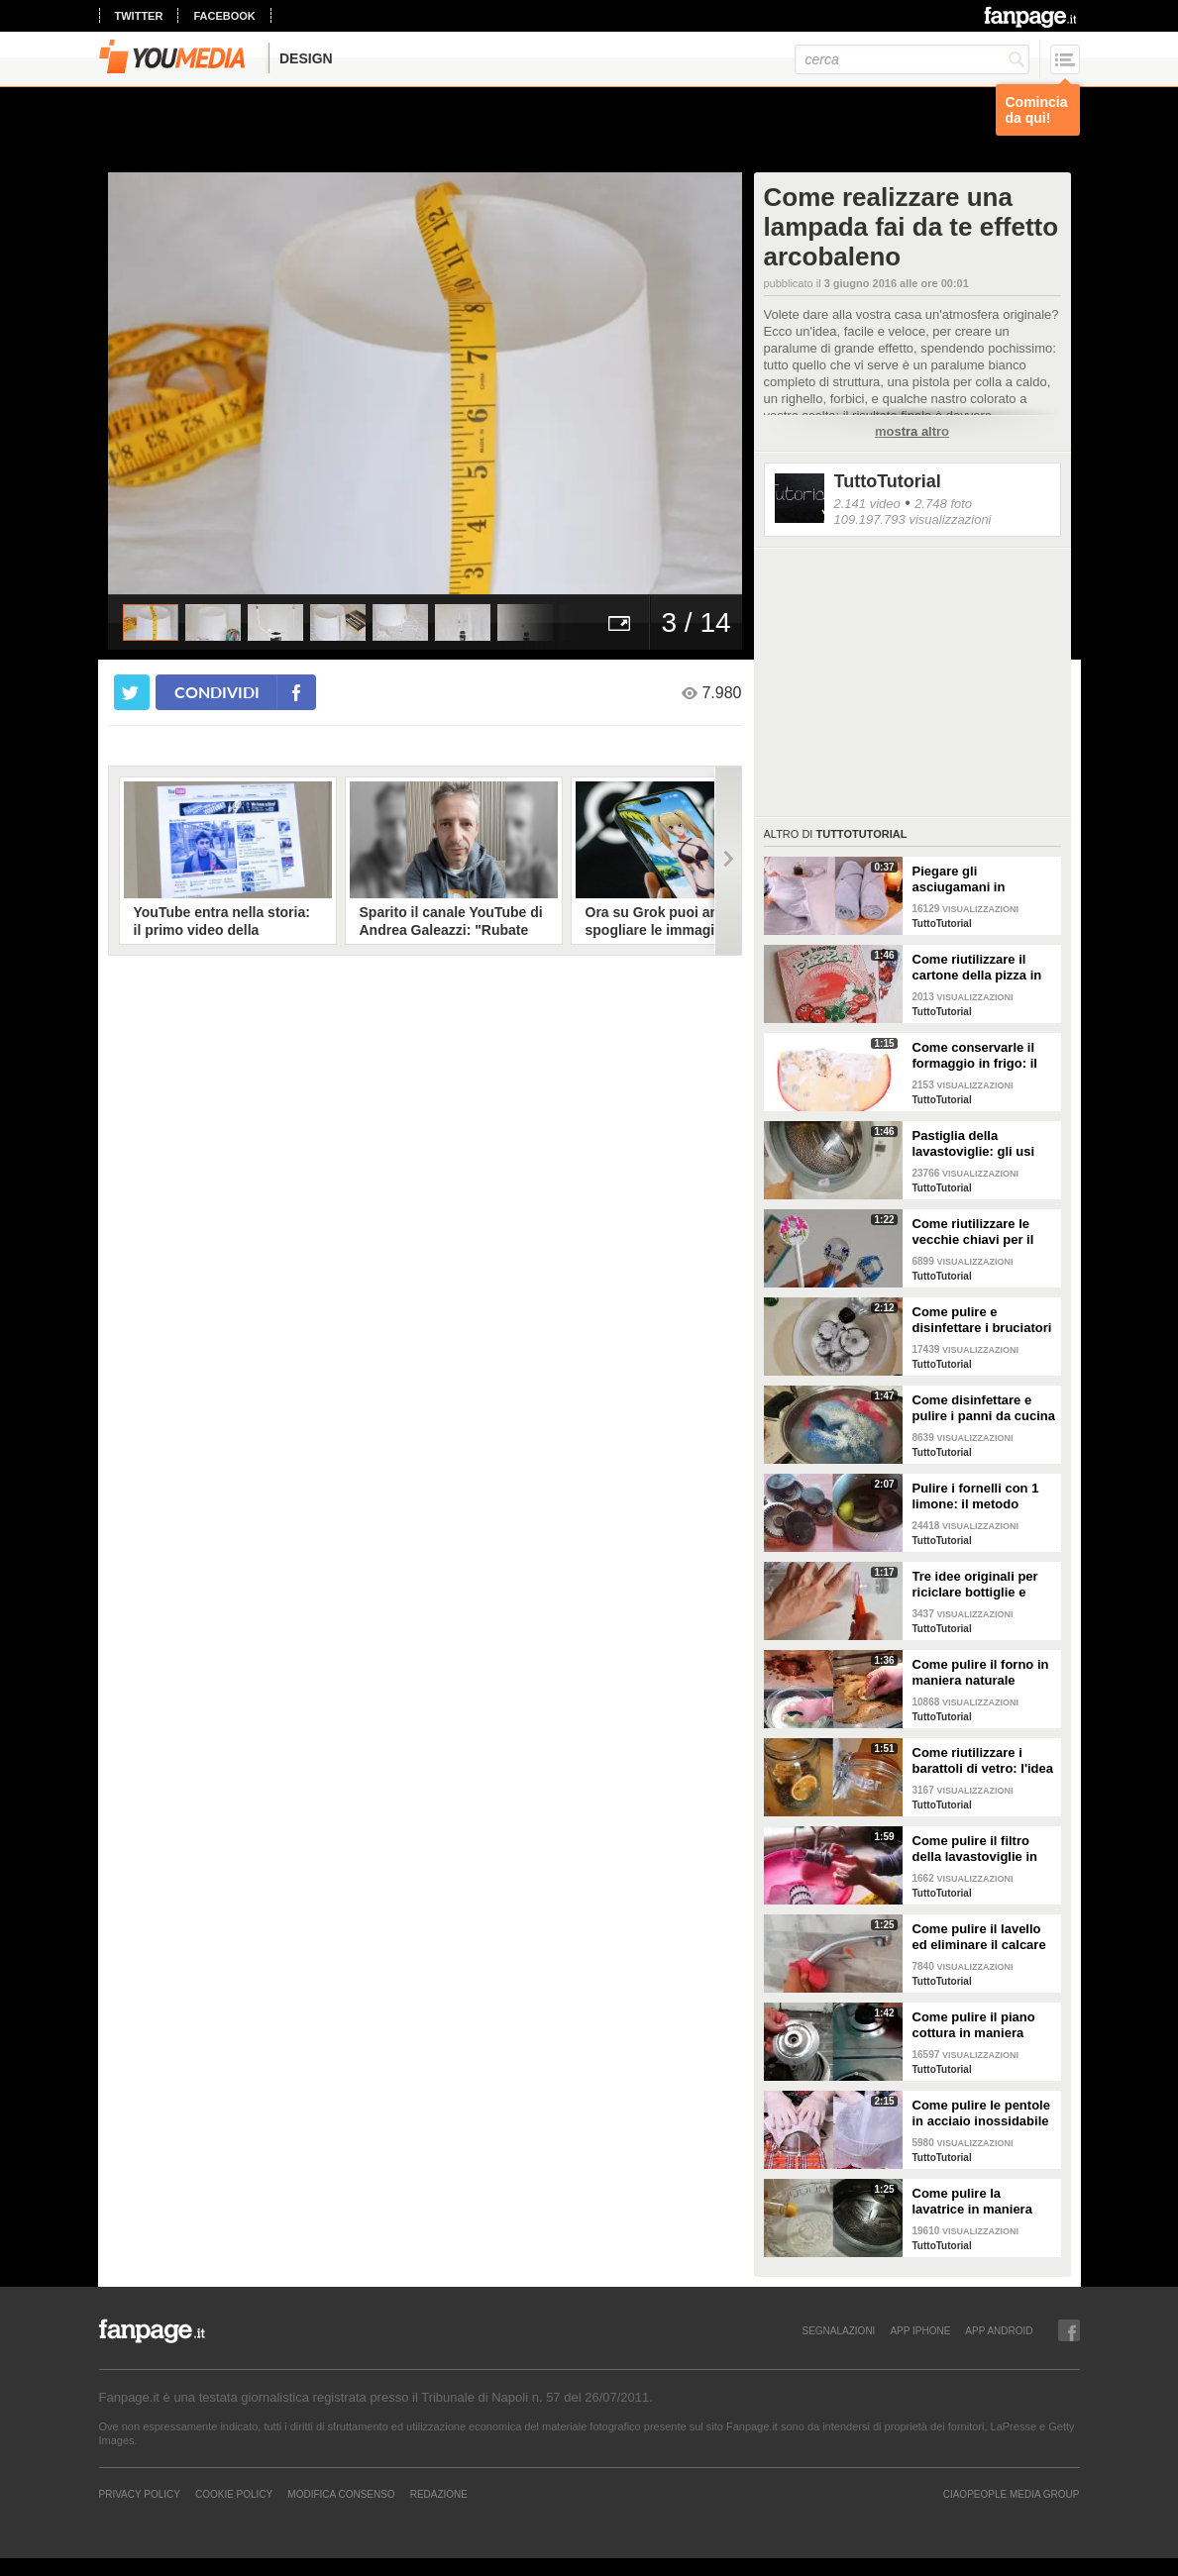 The image size is (1178, 2576). What do you see at coordinates (982, 1320) in the screenshot?
I see `Come pulire e disinfettare i bruciatori del piano cottura` at bounding box center [982, 1320].